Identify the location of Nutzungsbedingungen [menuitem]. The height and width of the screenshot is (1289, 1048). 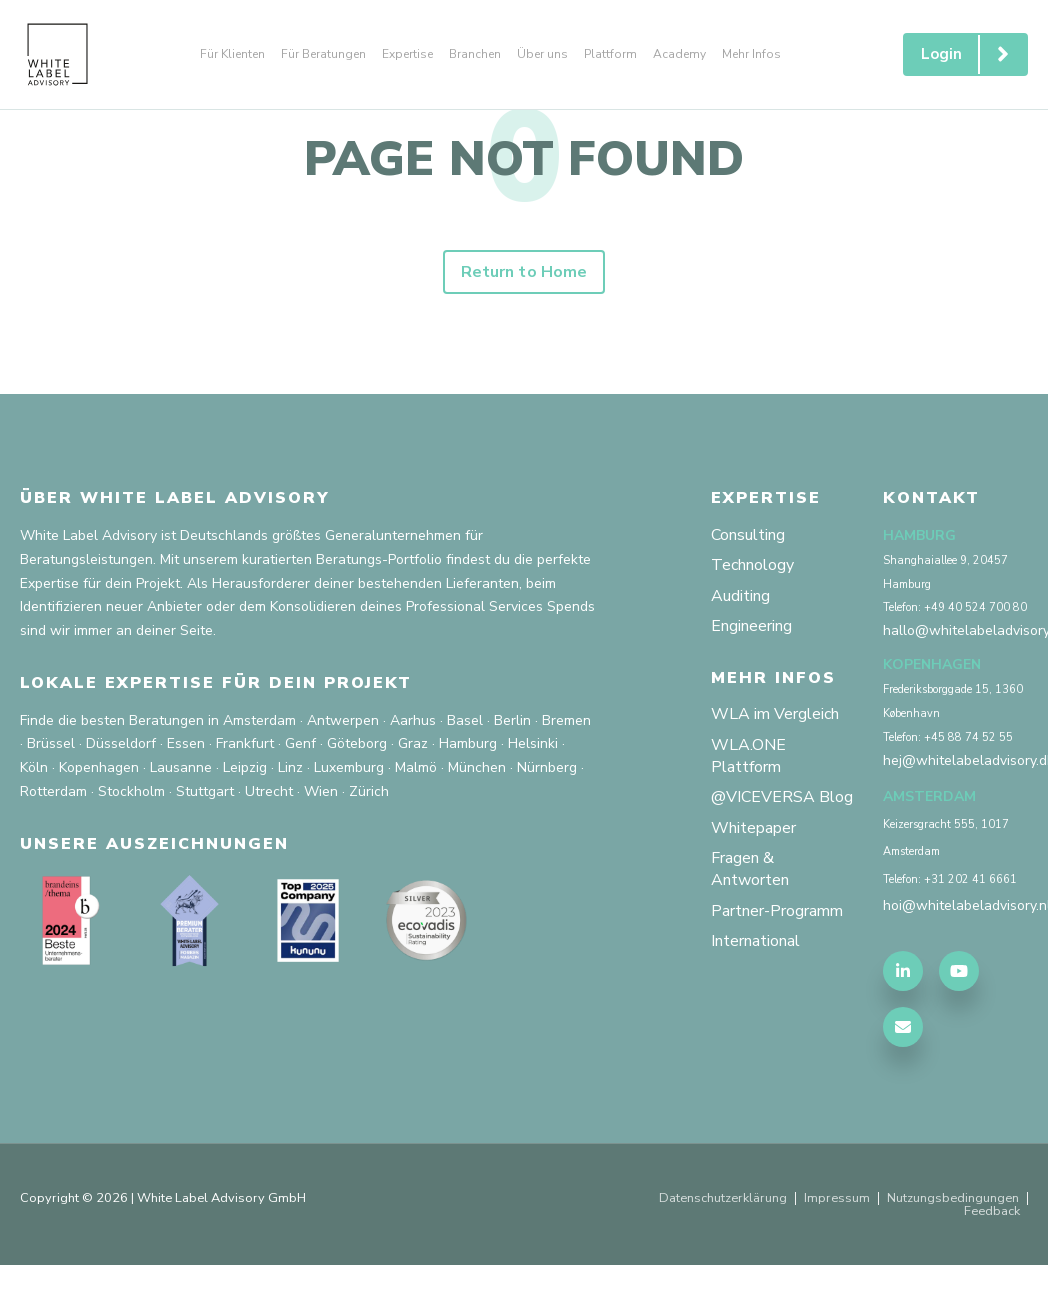
(953, 1198).